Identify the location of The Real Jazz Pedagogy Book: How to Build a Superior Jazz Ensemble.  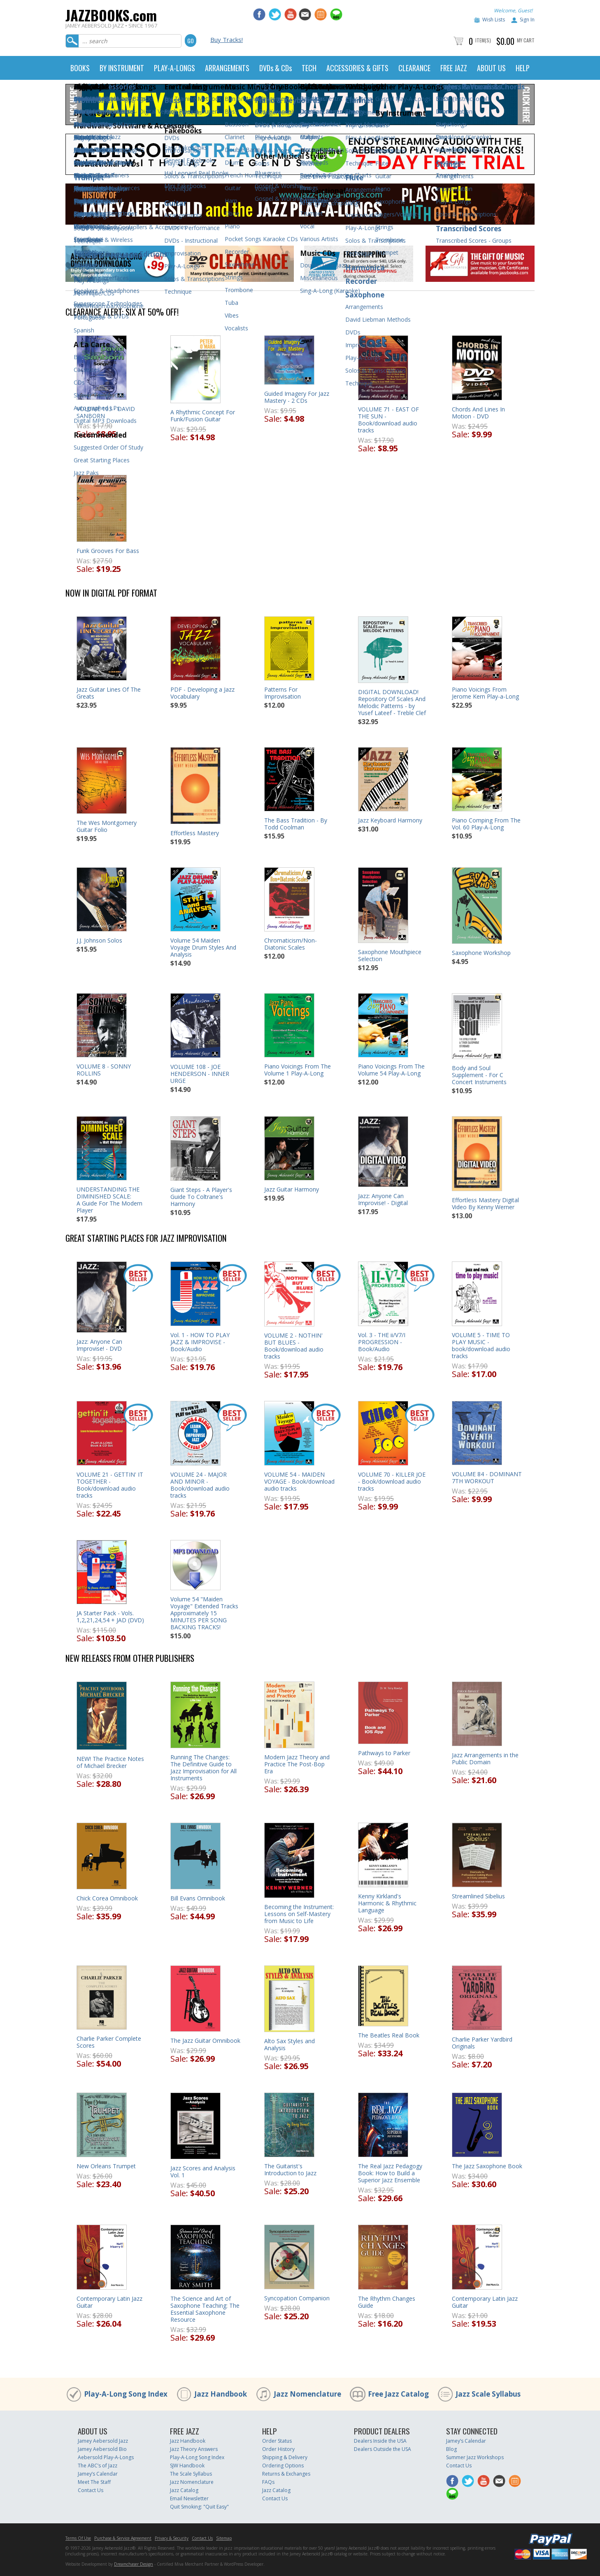
(390, 2173).